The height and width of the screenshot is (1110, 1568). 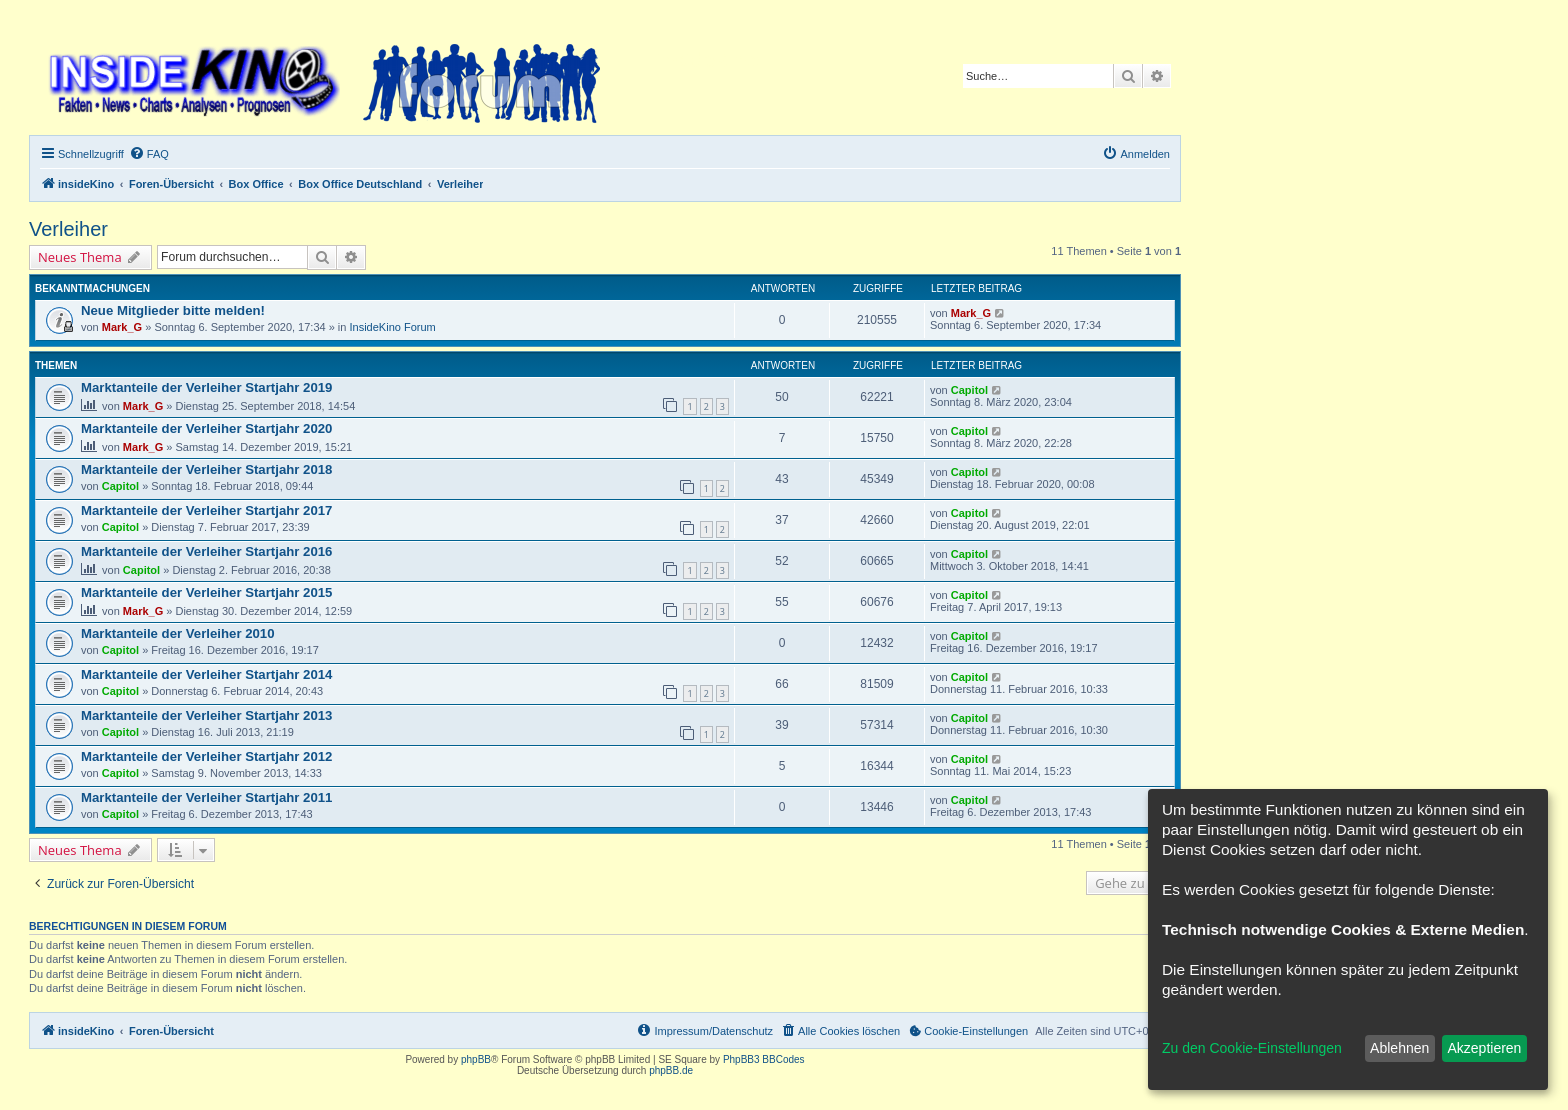 What do you see at coordinates (68, 229) in the screenshot?
I see `Verleiher` at bounding box center [68, 229].